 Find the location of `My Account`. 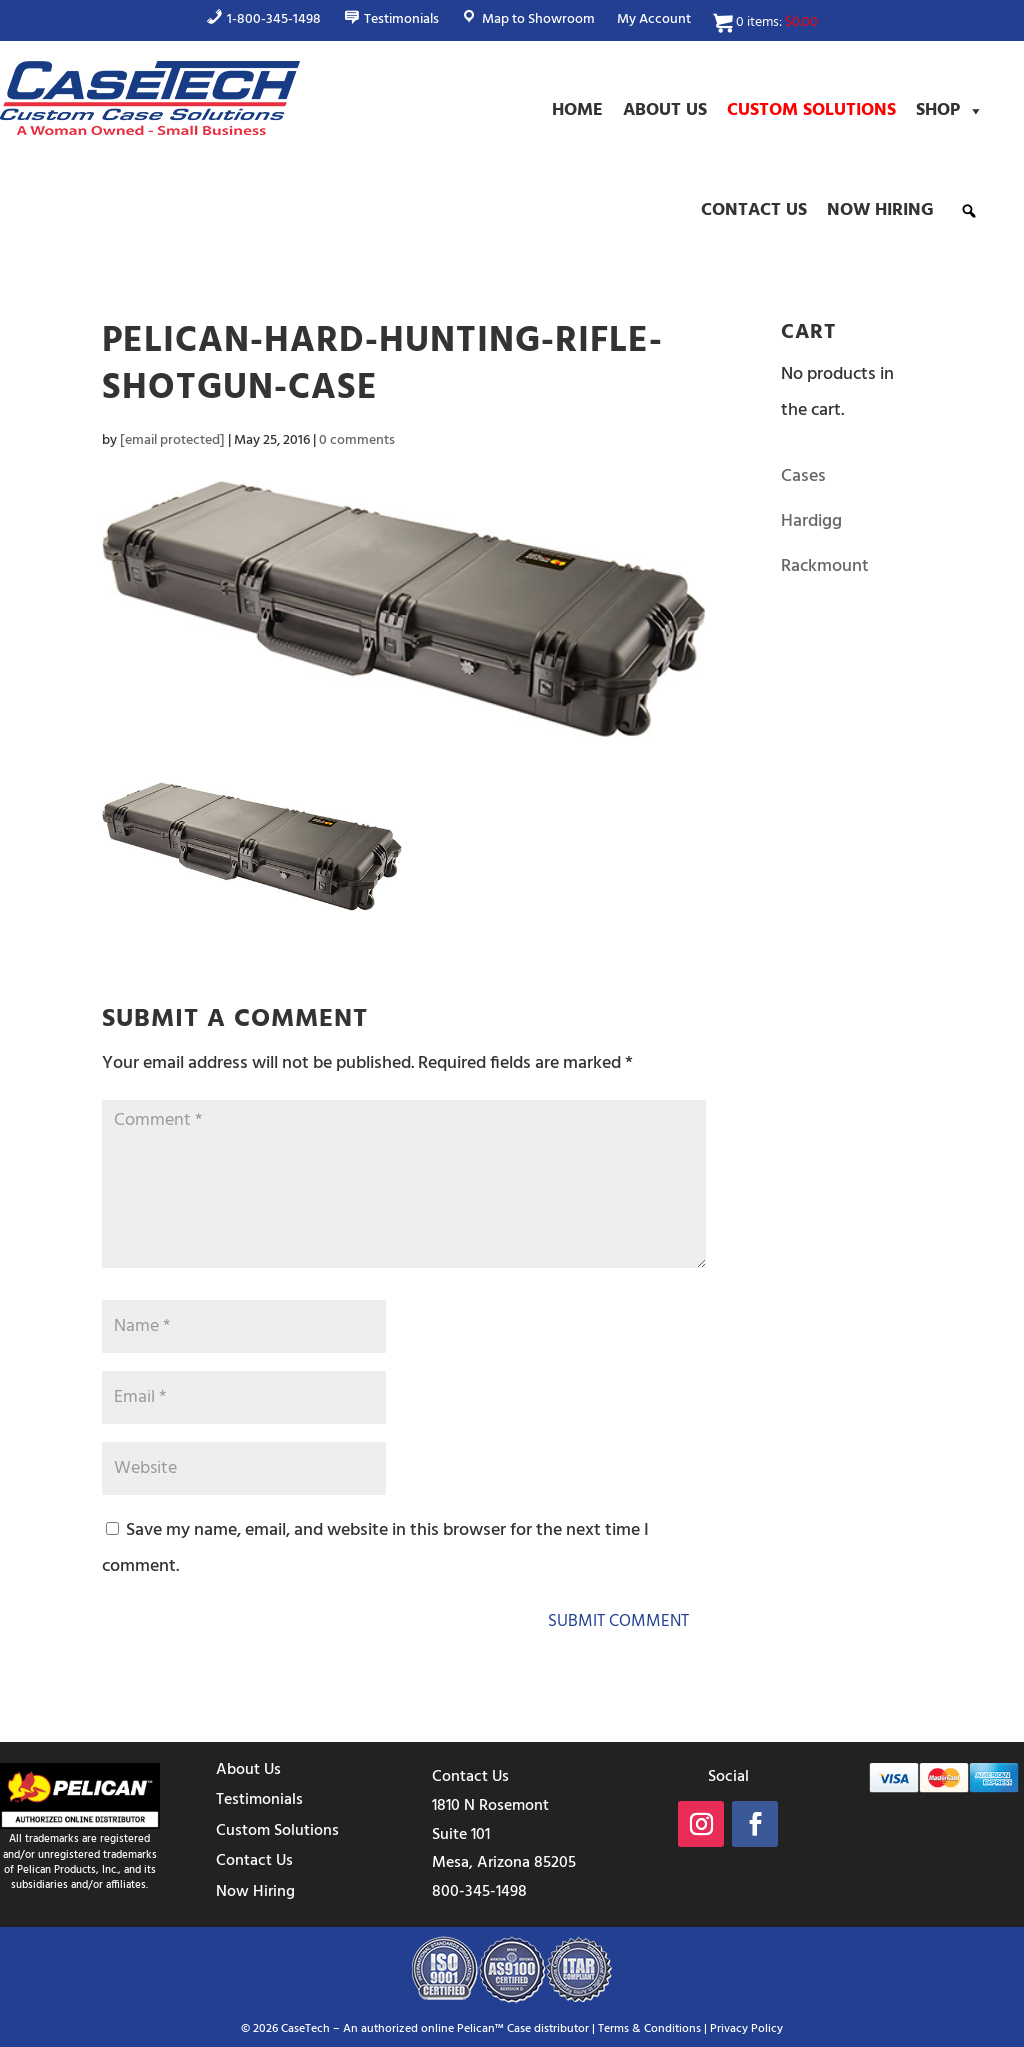

My Account is located at coordinates (654, 22).